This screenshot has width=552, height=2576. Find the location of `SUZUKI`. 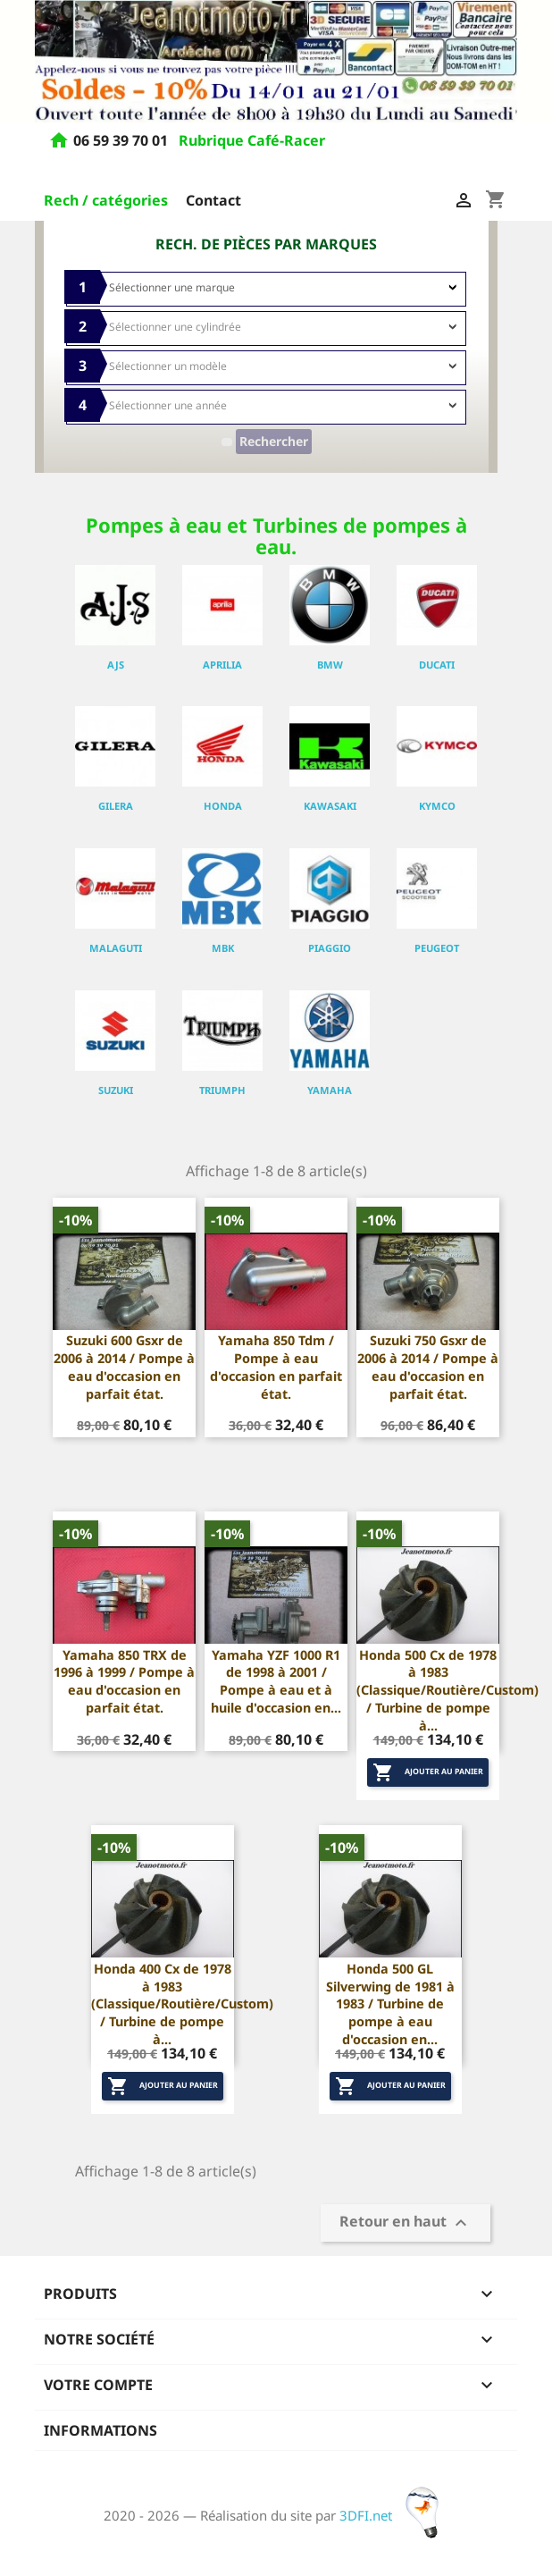

SUZUKI is located at coordinates (115, 1090).